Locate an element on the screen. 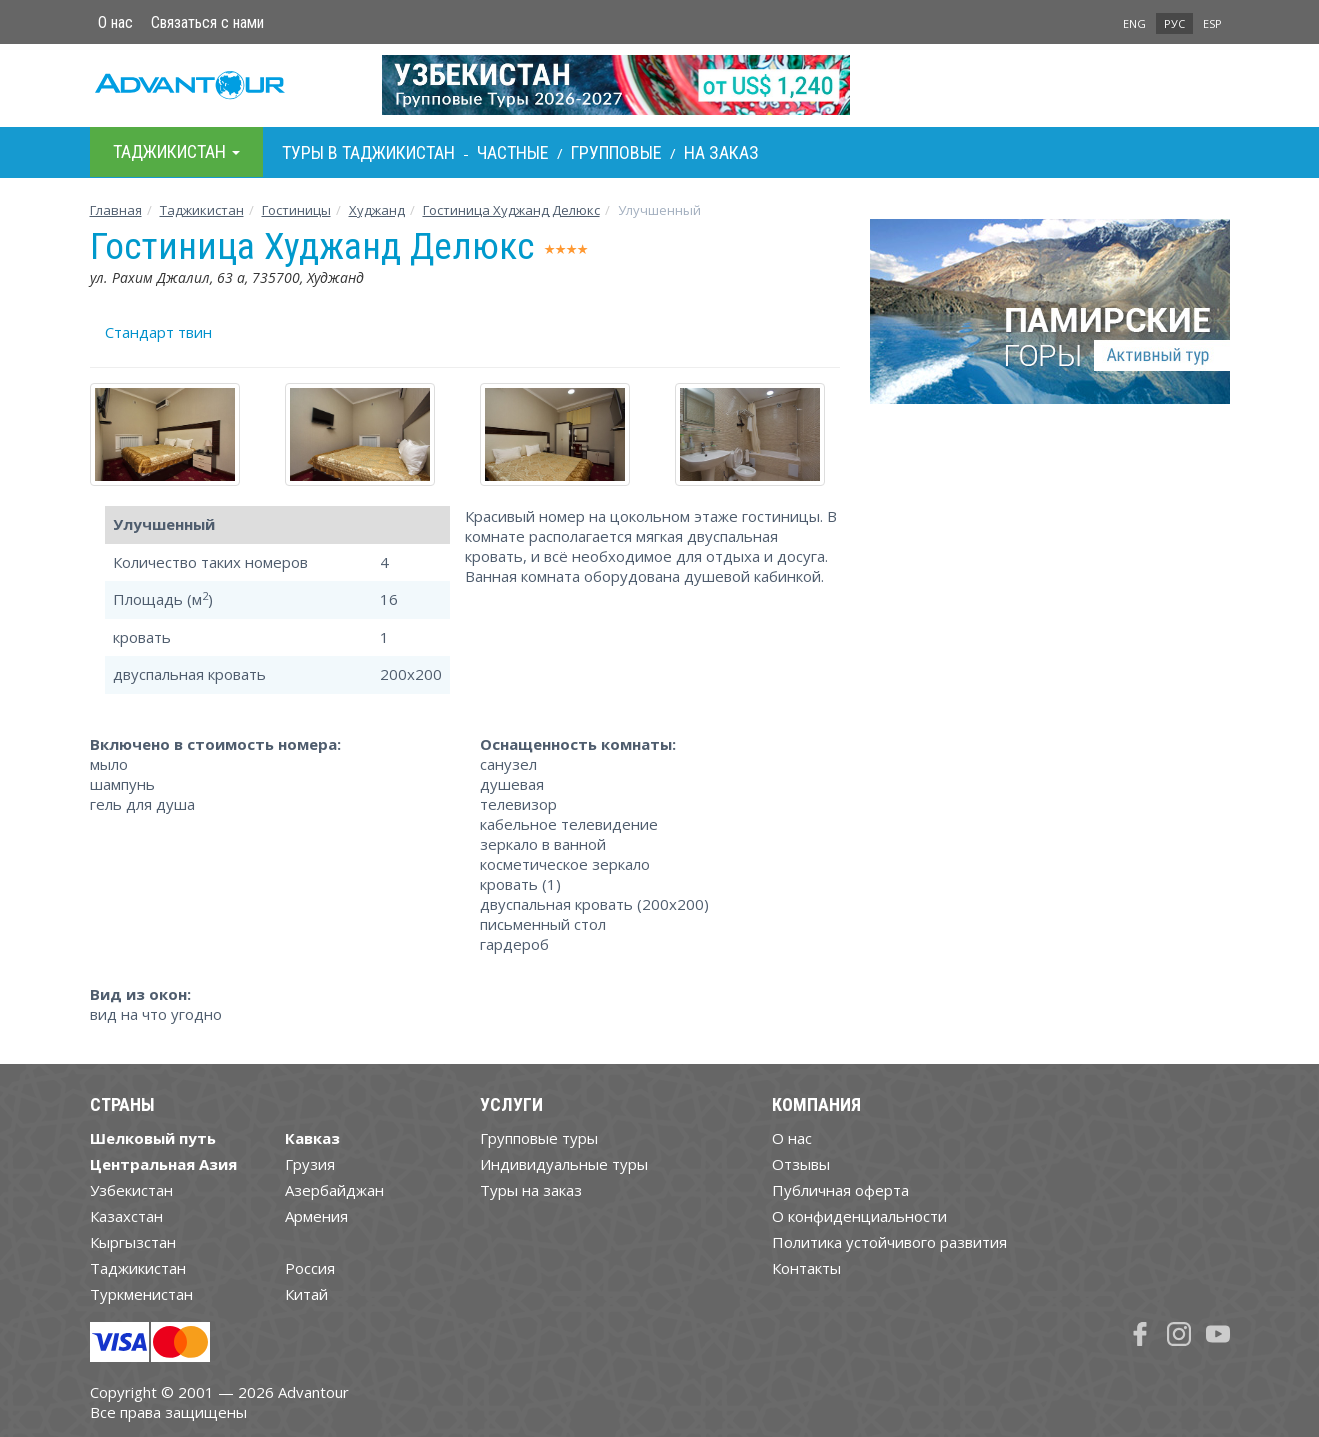  Узбекистан is located at coordinates (131, 1190).